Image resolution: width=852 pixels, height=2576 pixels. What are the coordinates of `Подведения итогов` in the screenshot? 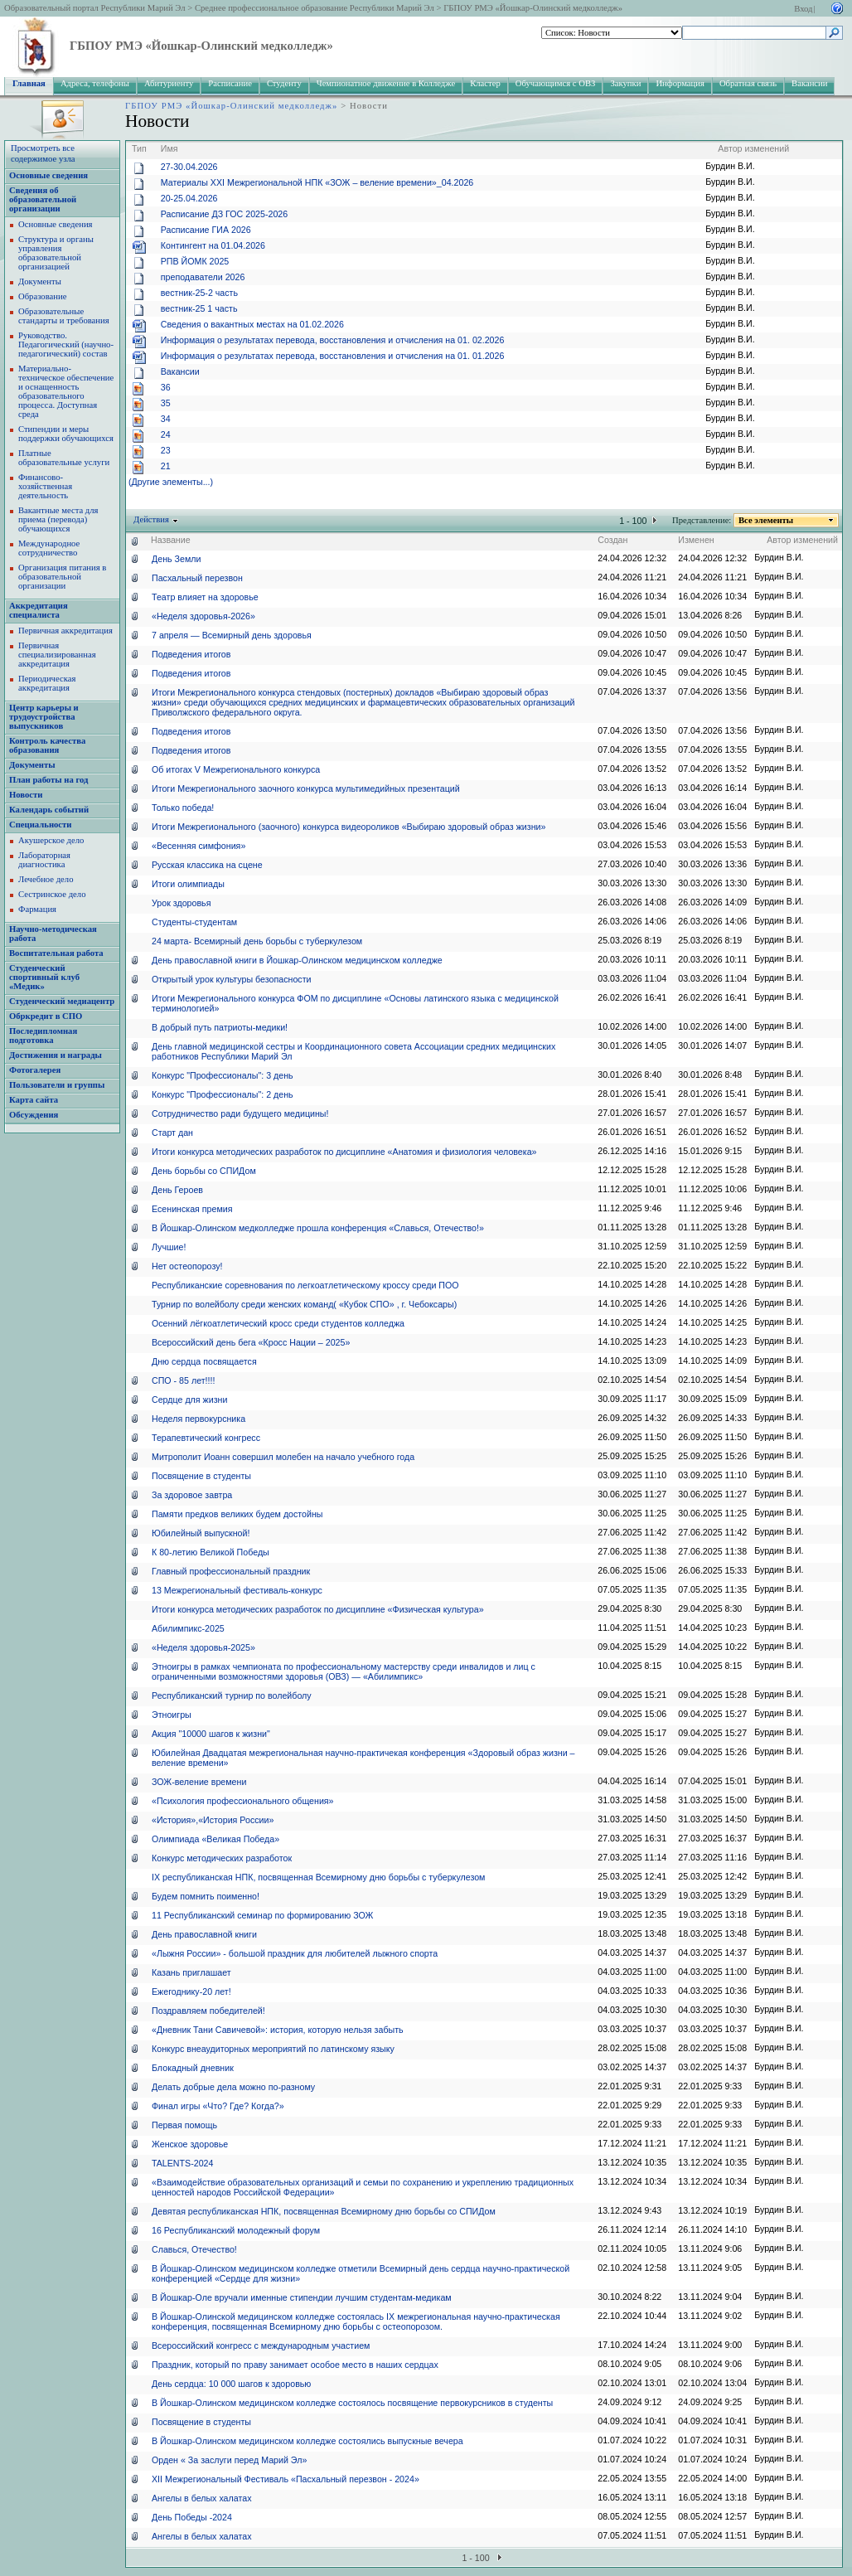 It's located at (191, 654).